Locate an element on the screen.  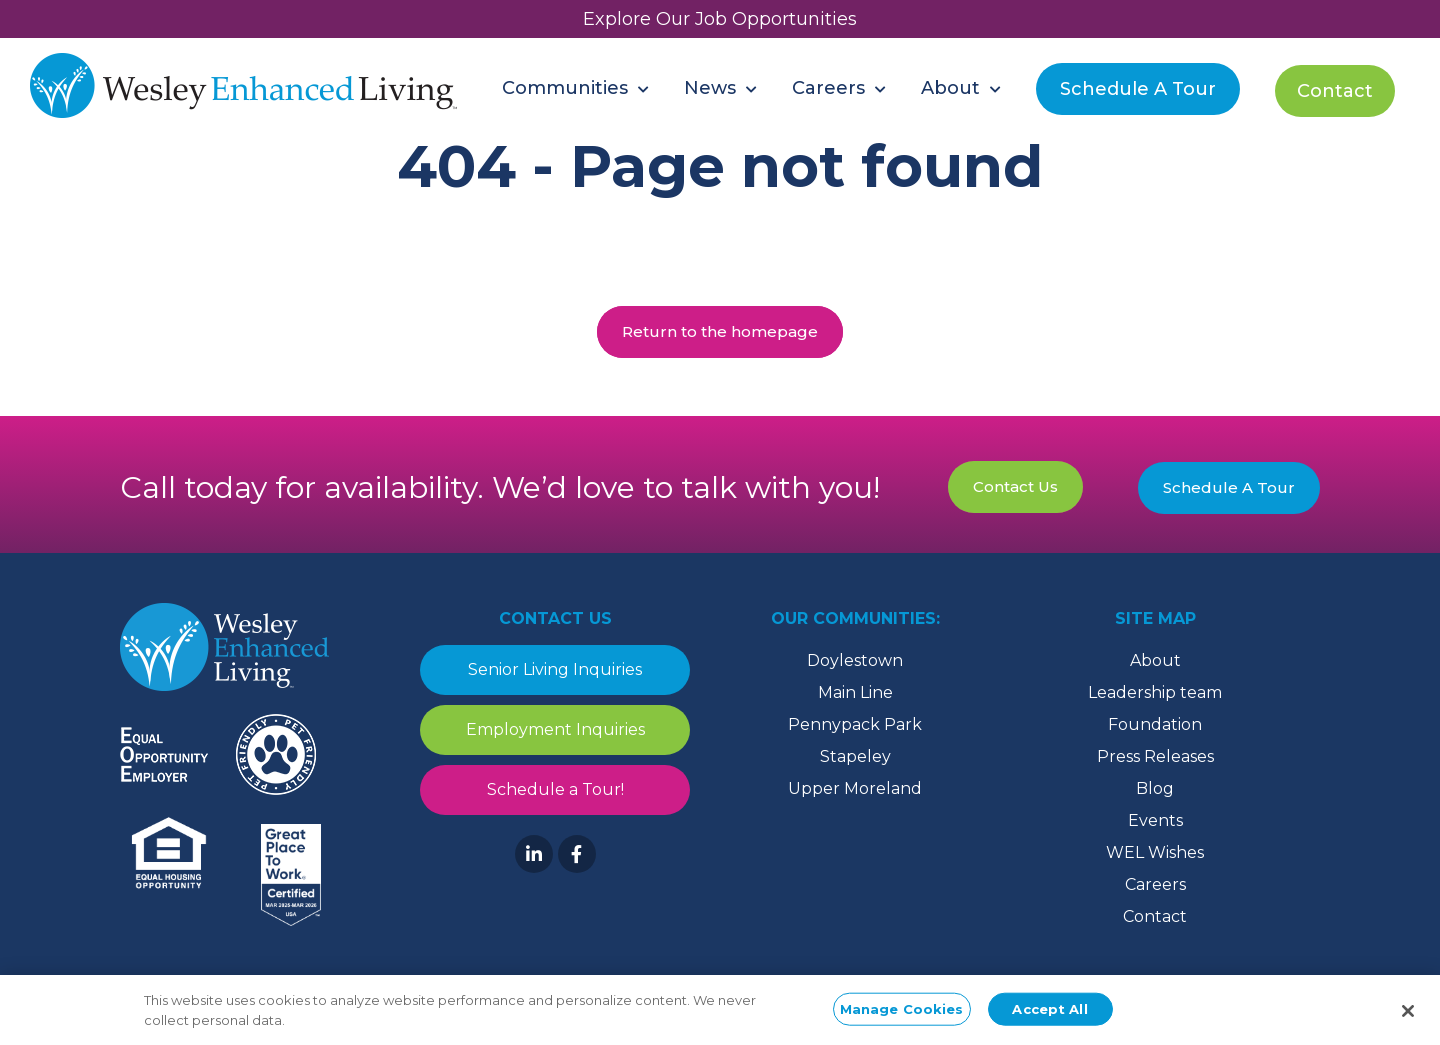
Blog is located at coordinates (1155, 788).